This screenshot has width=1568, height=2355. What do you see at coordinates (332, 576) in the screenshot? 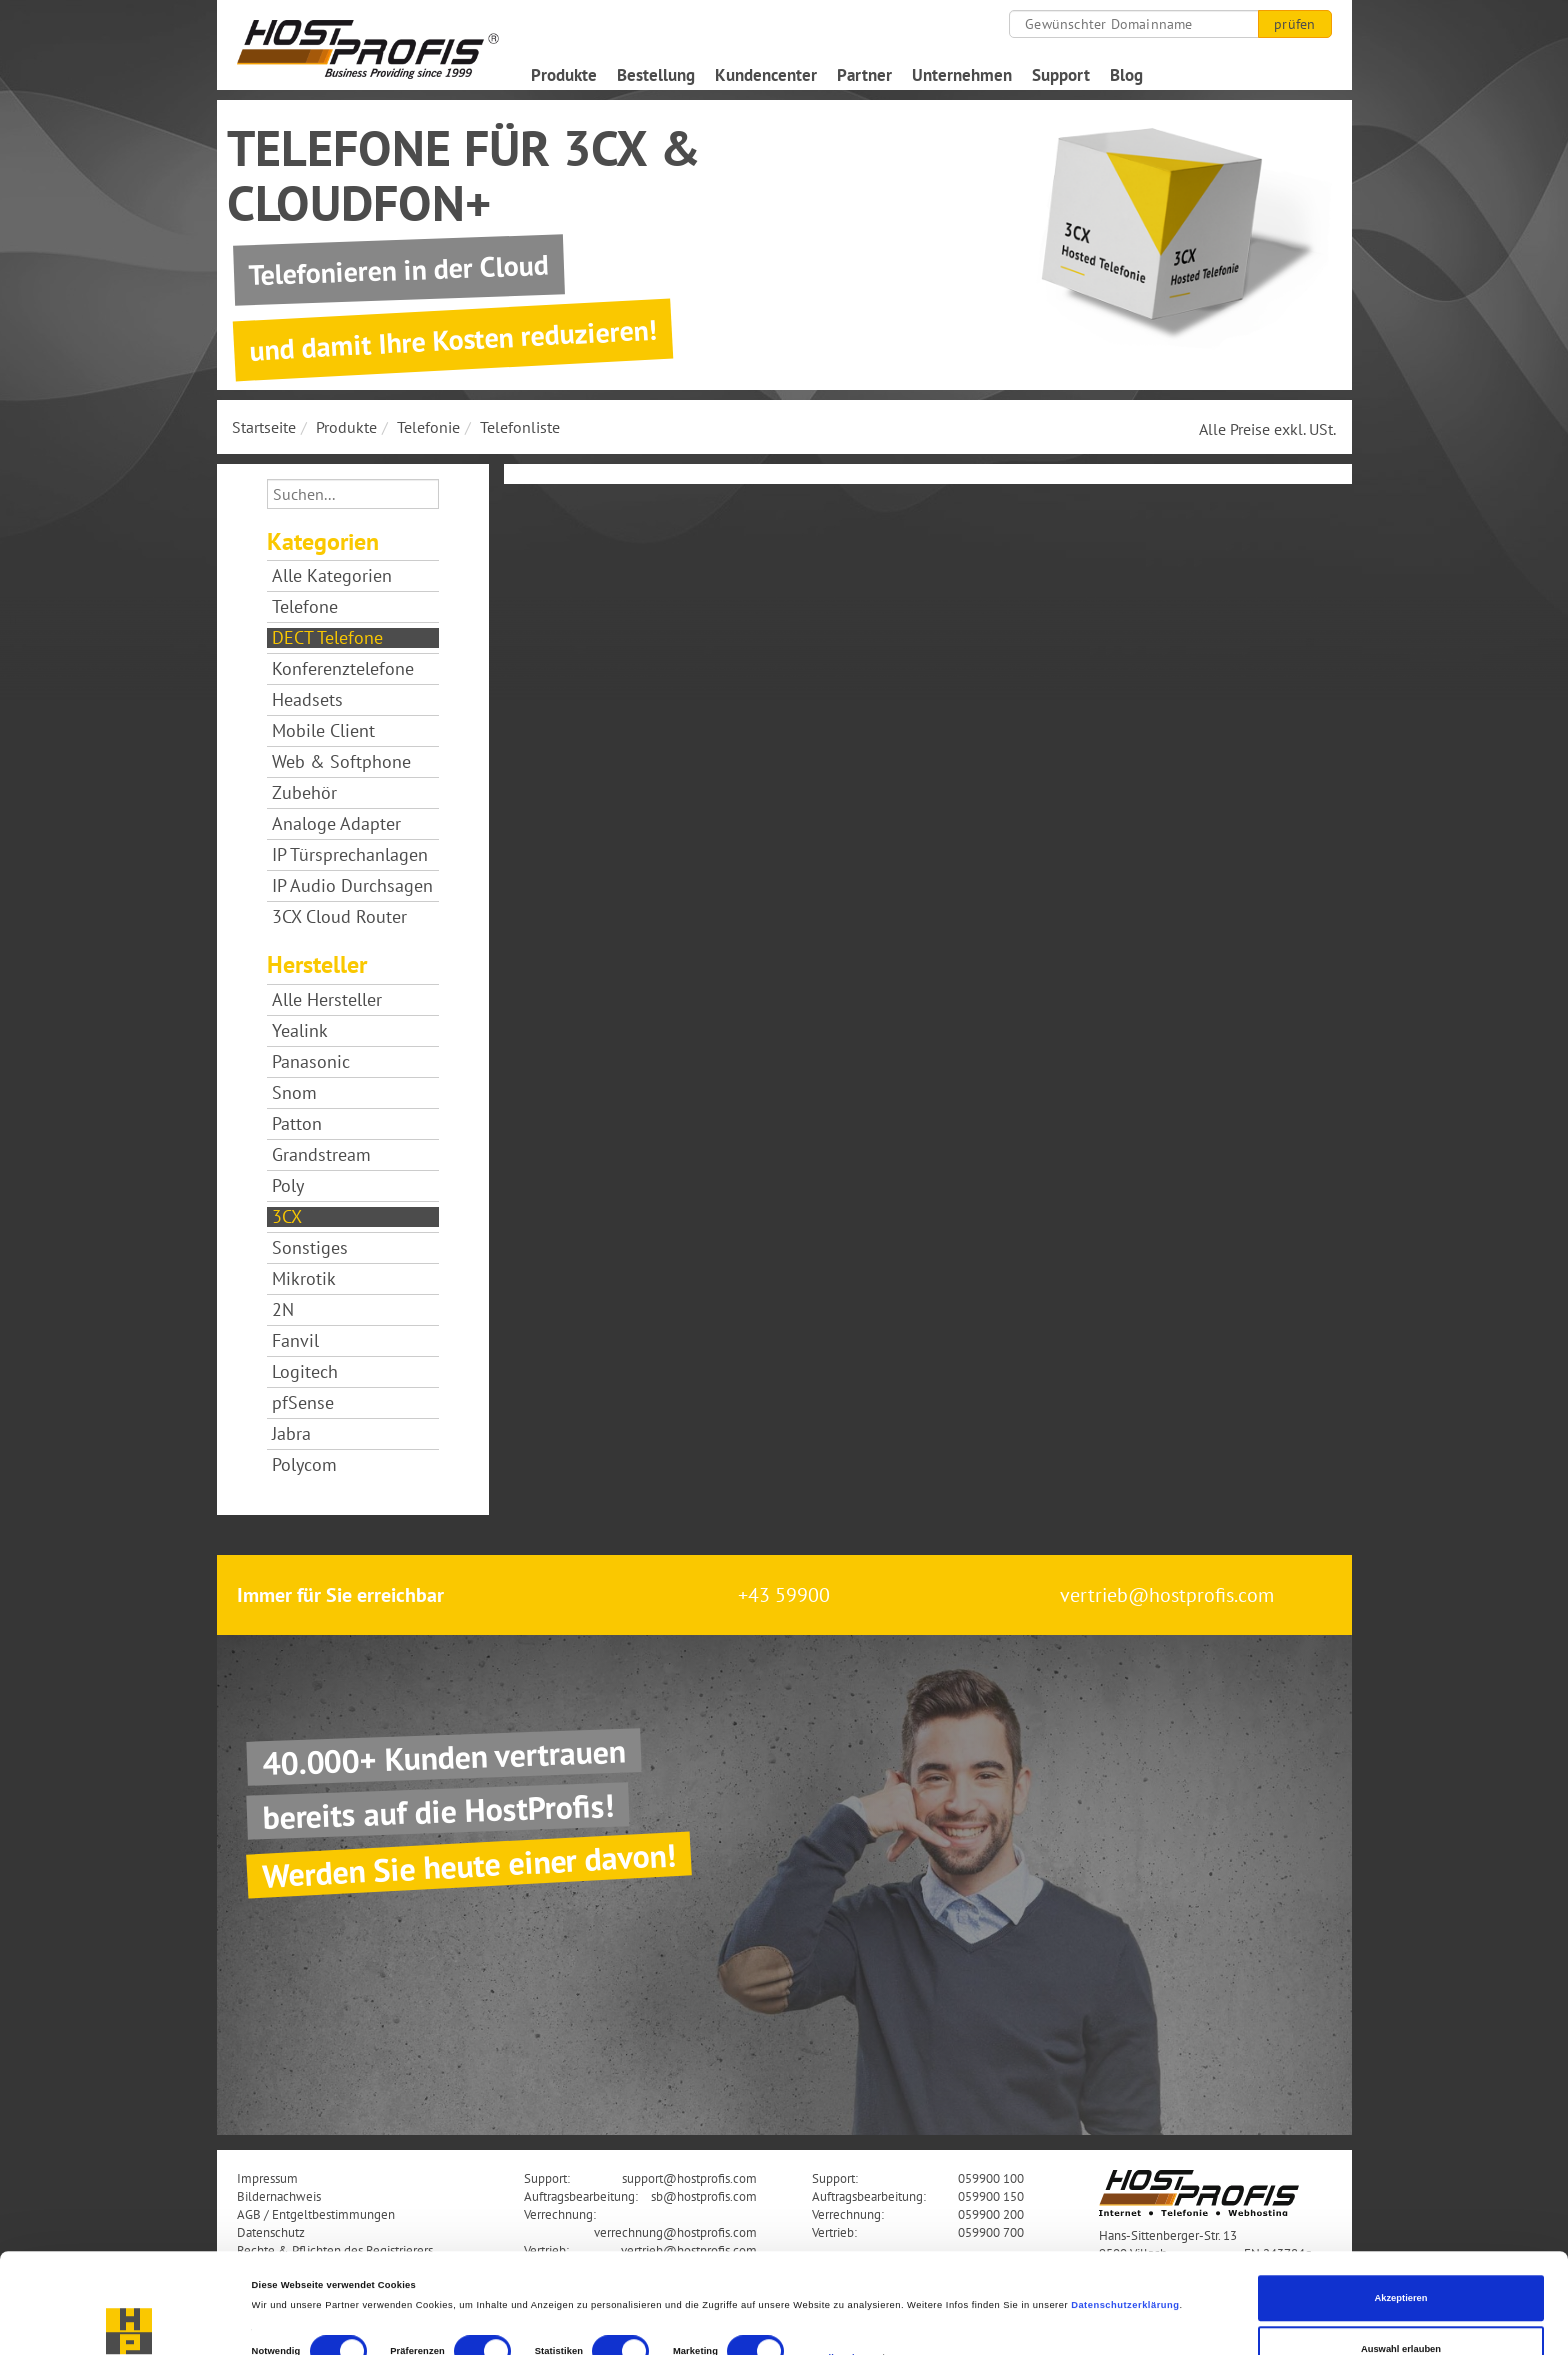
I see `Alle Kategorien` at bounding box center [332, 576].